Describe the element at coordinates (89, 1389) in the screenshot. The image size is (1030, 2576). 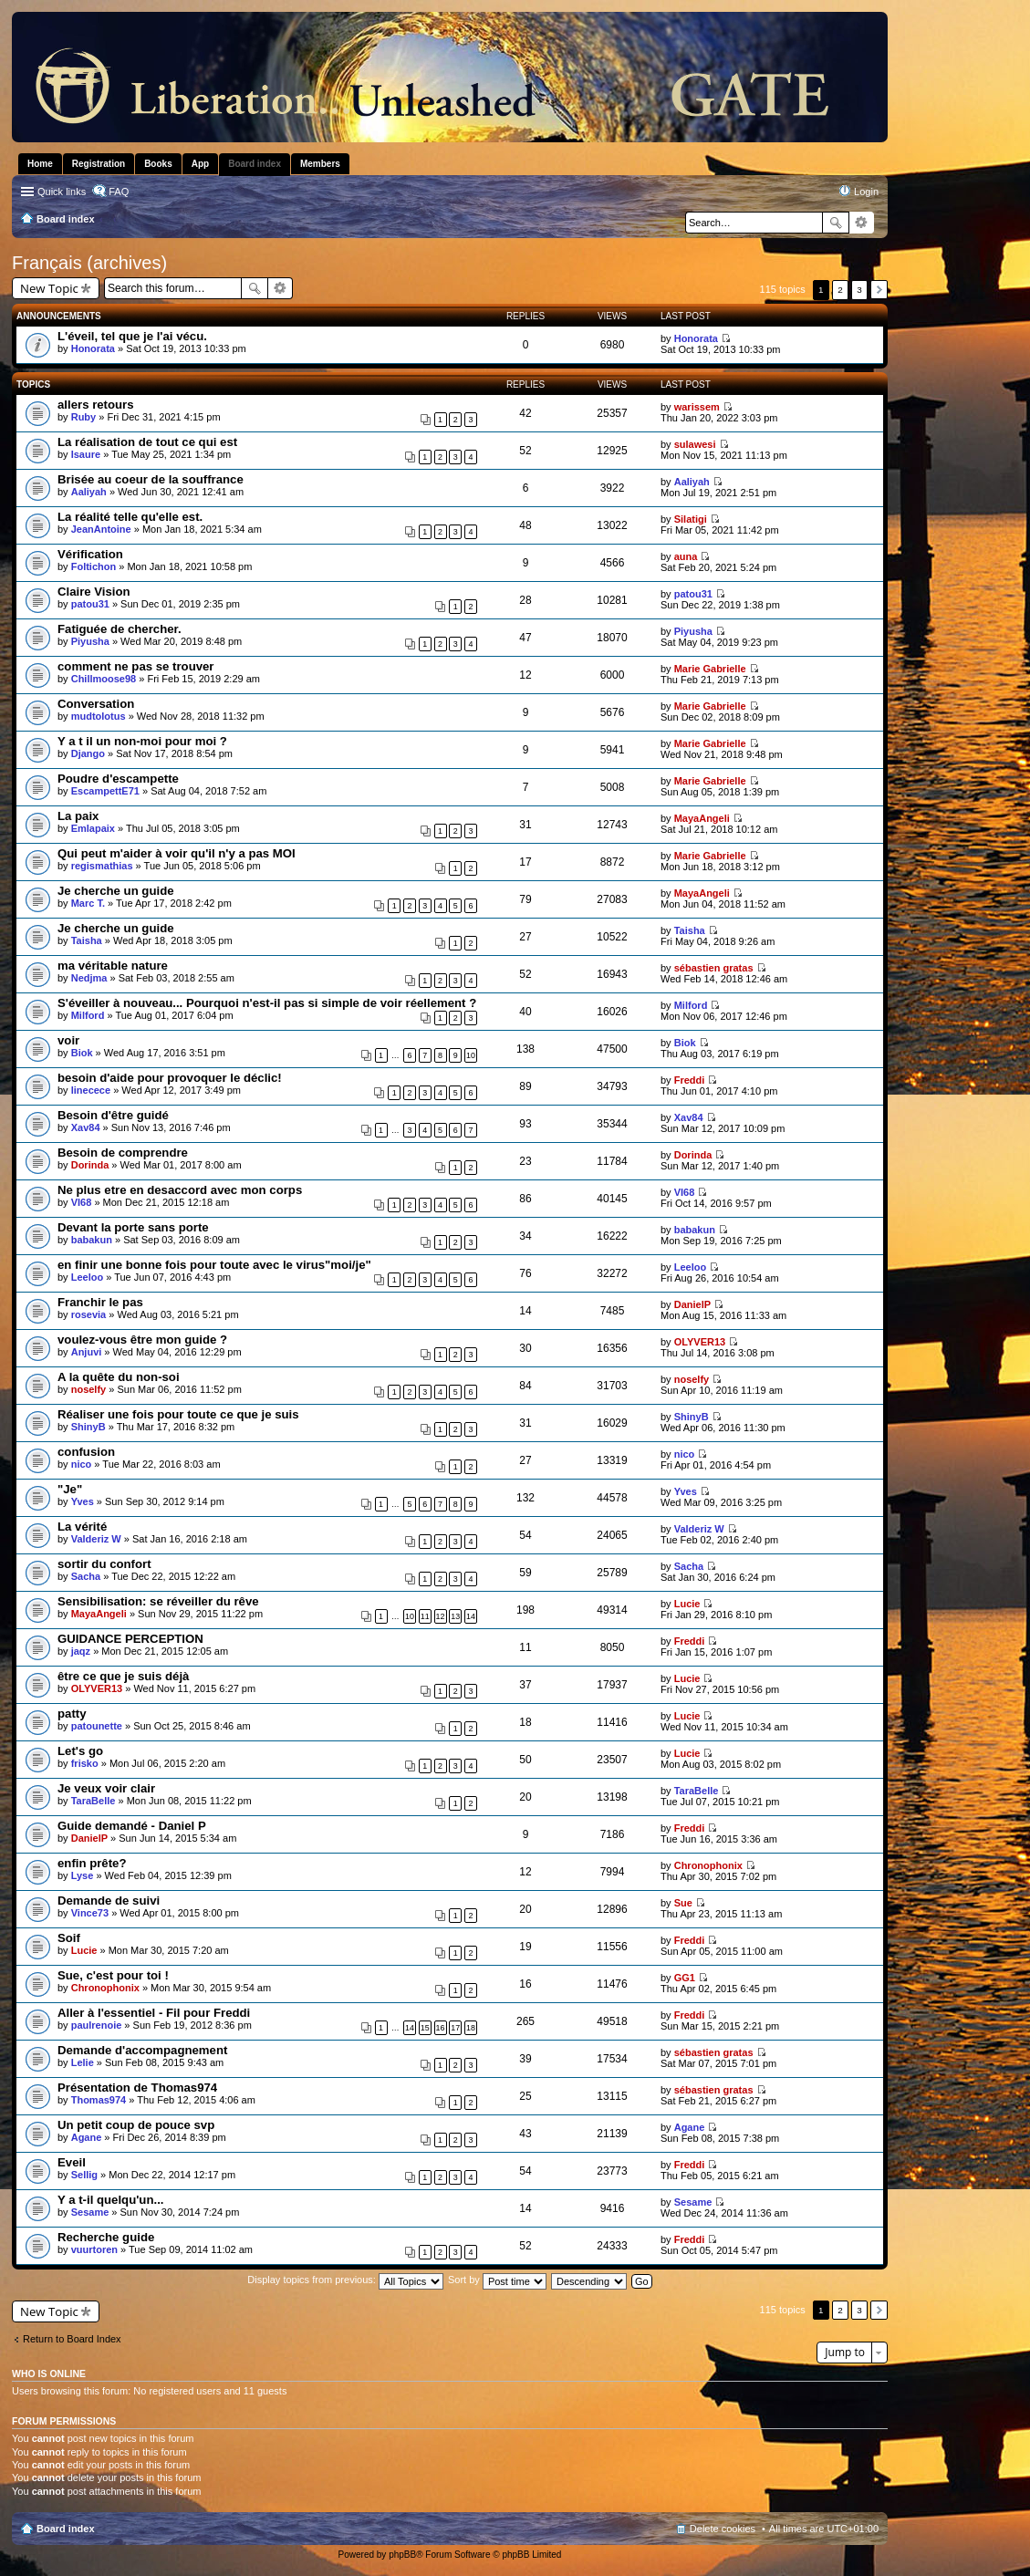
I see `noselfy` at that location.